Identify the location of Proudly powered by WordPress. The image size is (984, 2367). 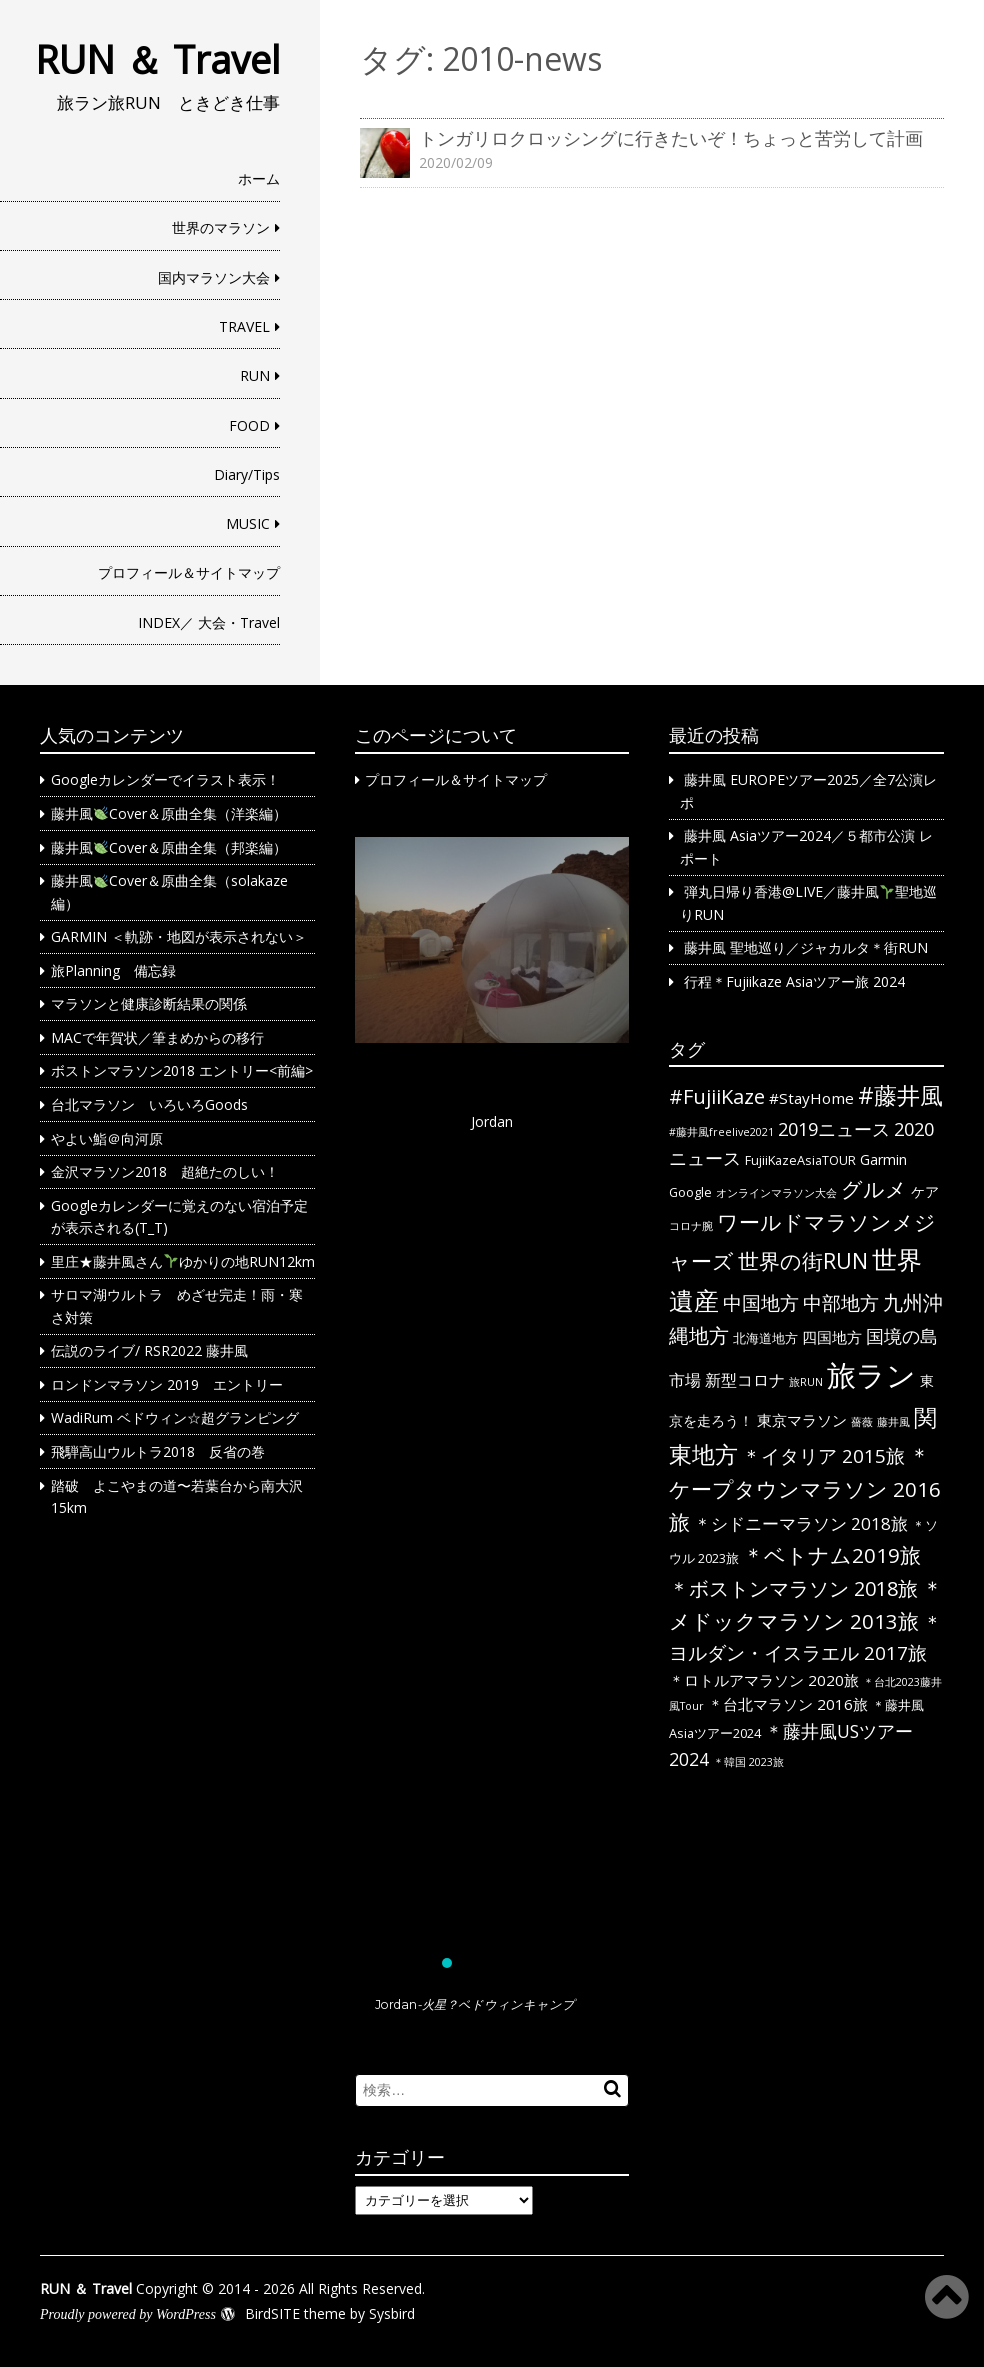
(128, 2314).